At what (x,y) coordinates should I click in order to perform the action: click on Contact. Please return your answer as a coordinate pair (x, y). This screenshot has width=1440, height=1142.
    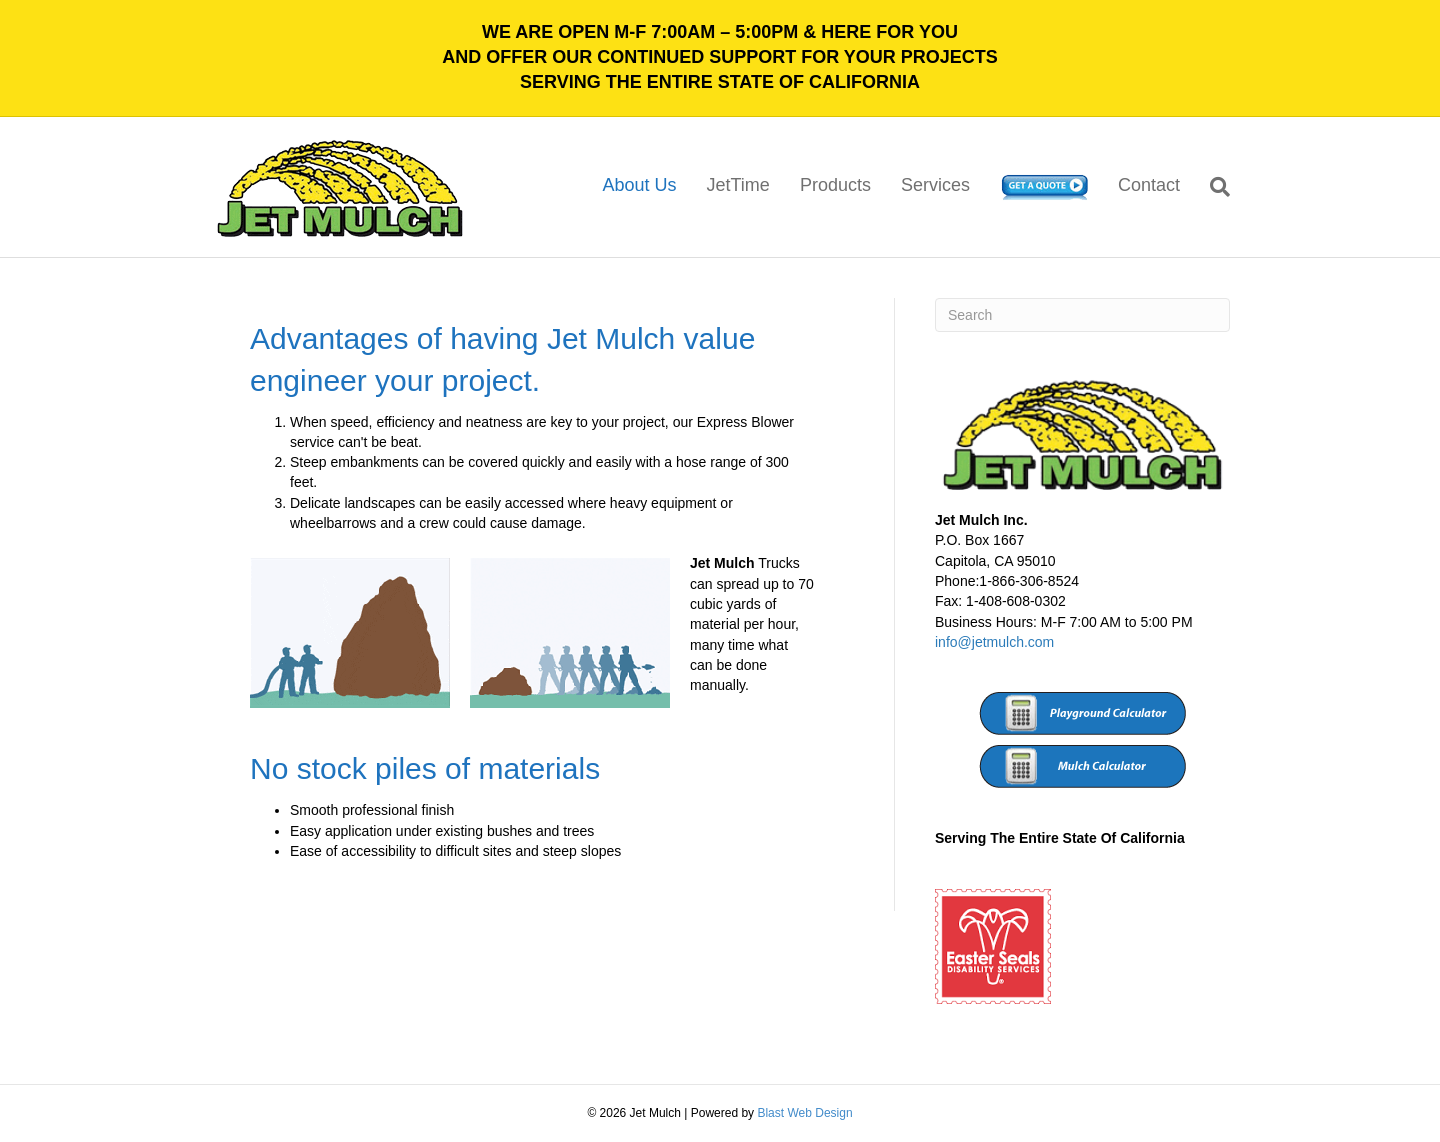
    Looking at the image, I should click on (1149, 185).